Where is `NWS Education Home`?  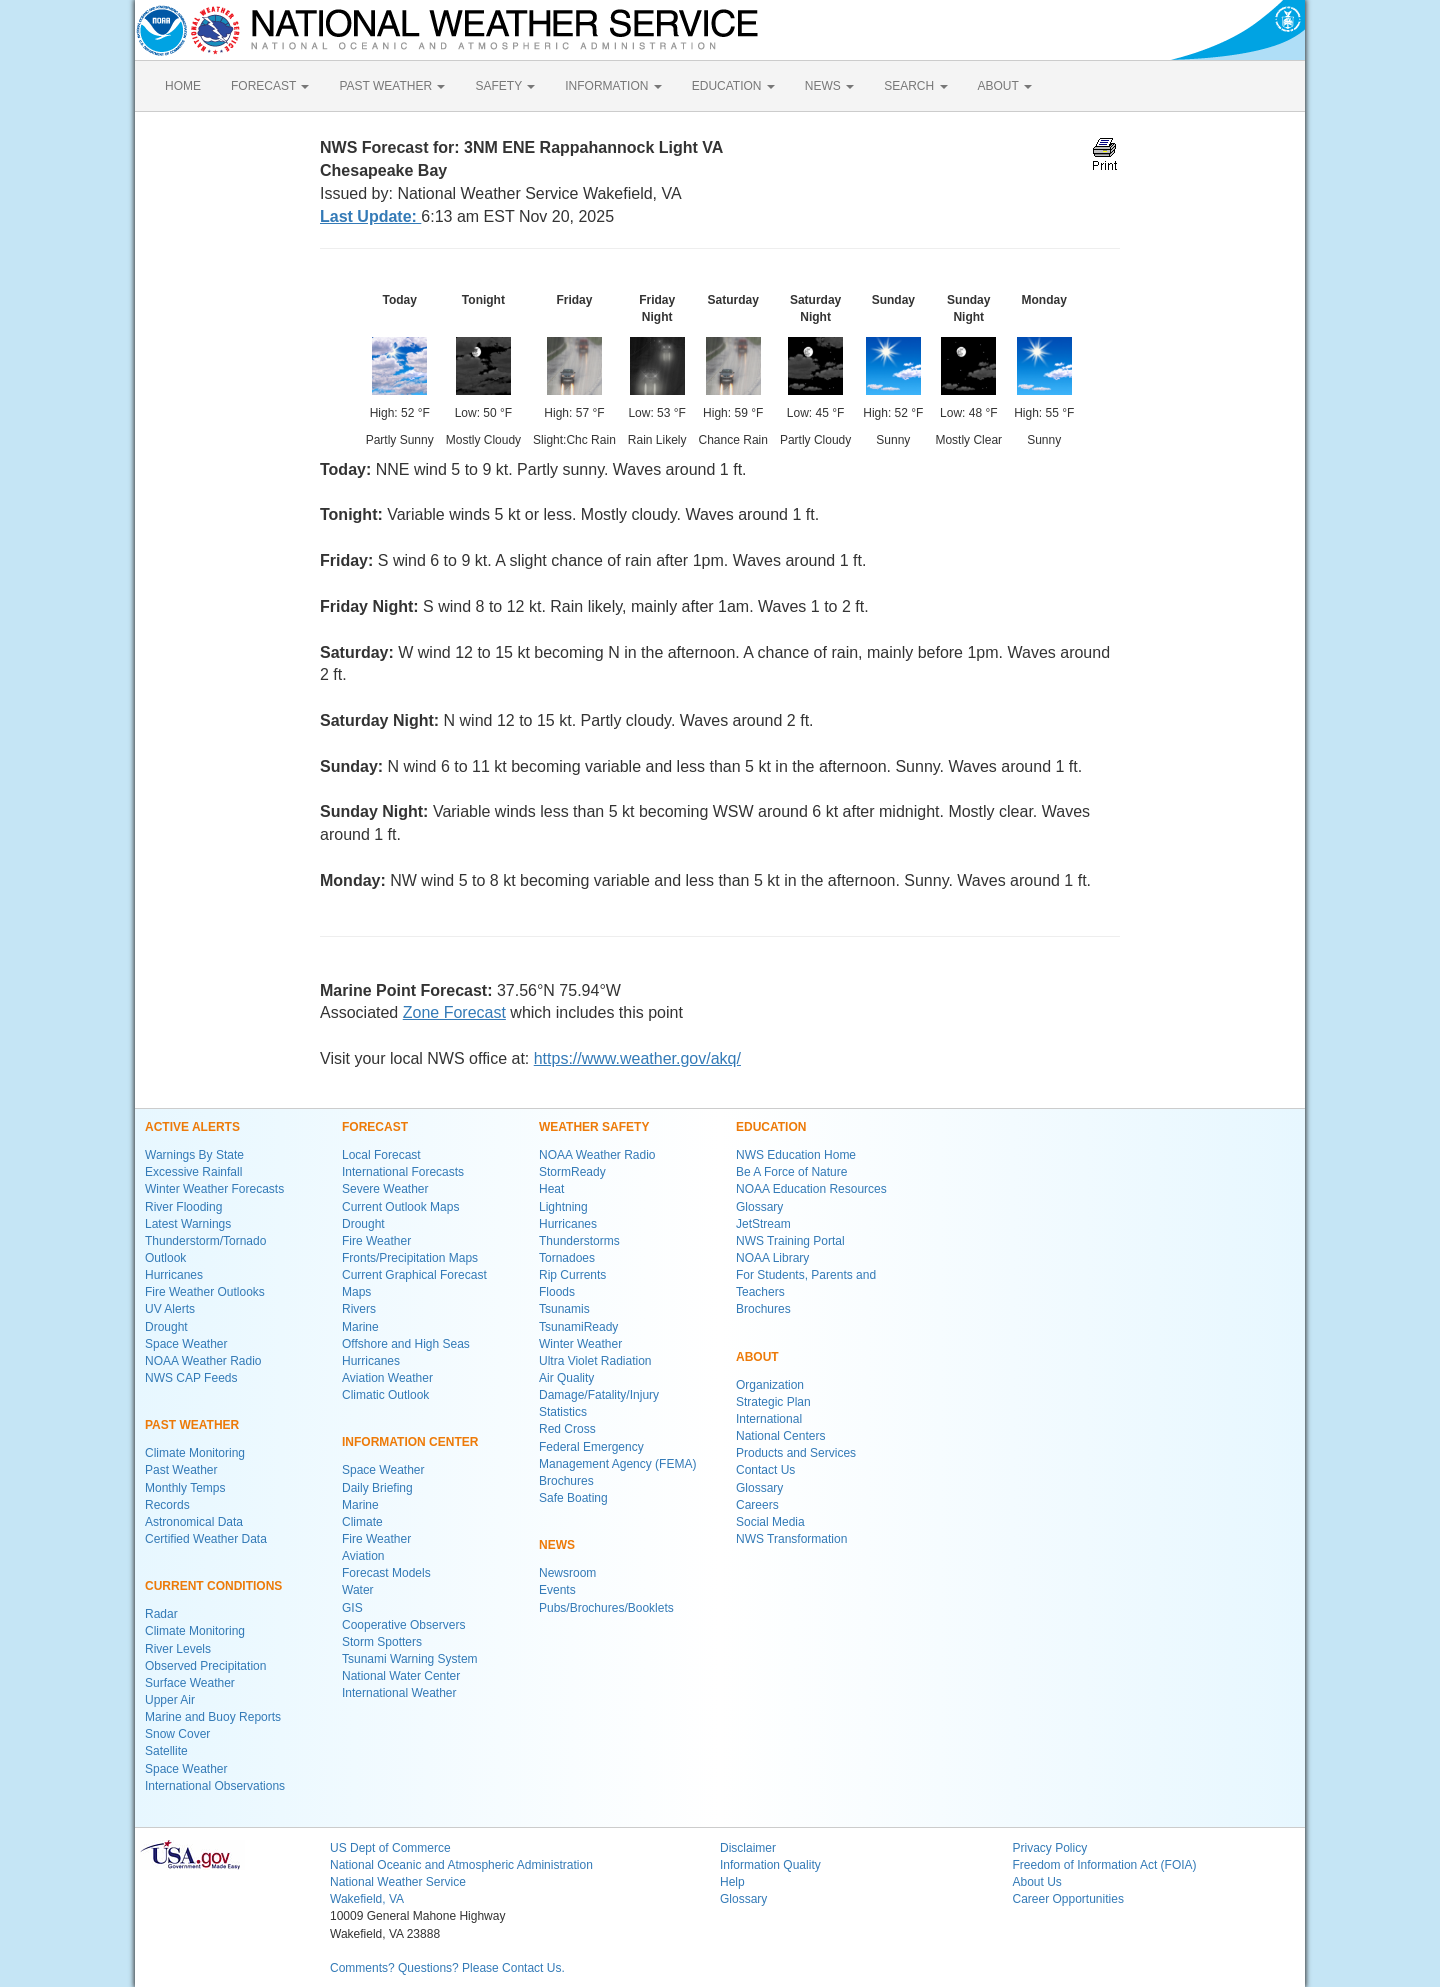 NWS Education Home is located at coordinates (796, 1155).